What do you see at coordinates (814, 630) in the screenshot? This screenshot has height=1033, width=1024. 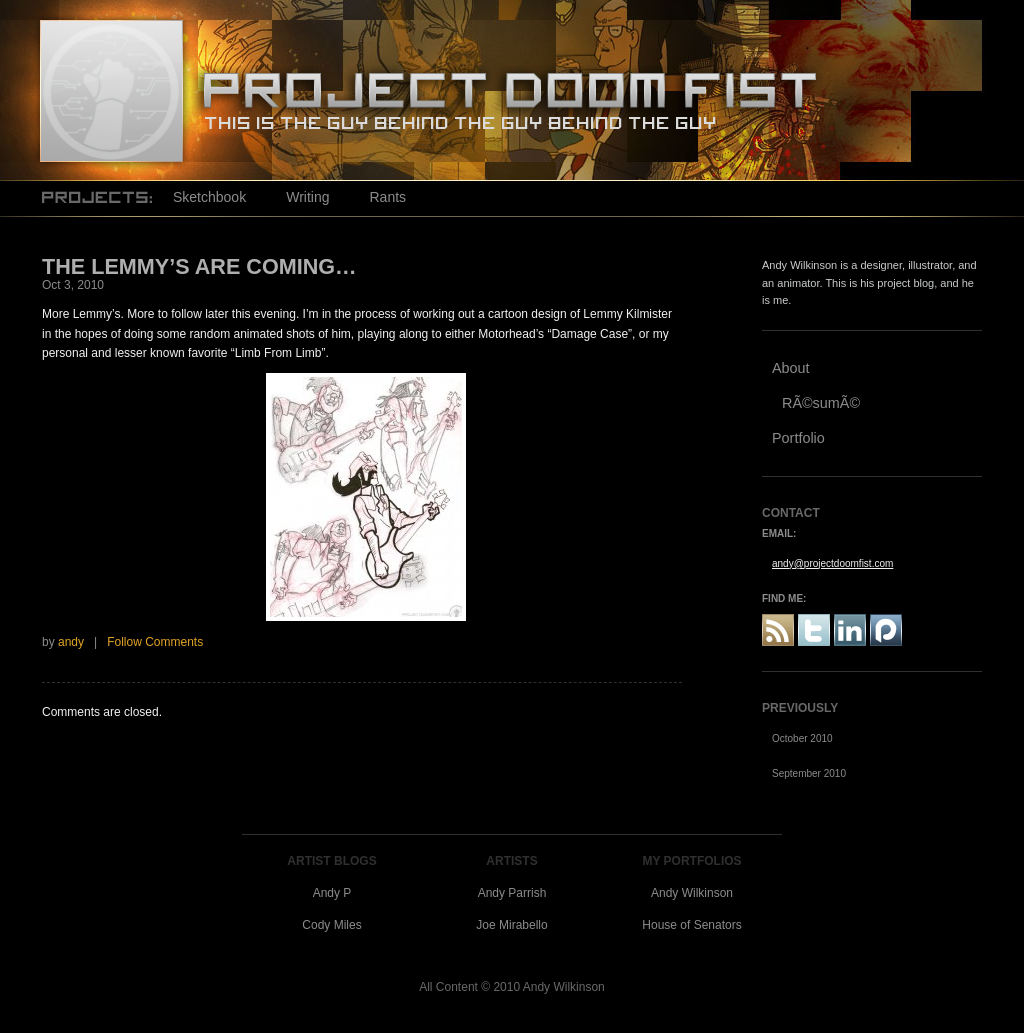 I see `Twitter` at bounding box center [814, 630].